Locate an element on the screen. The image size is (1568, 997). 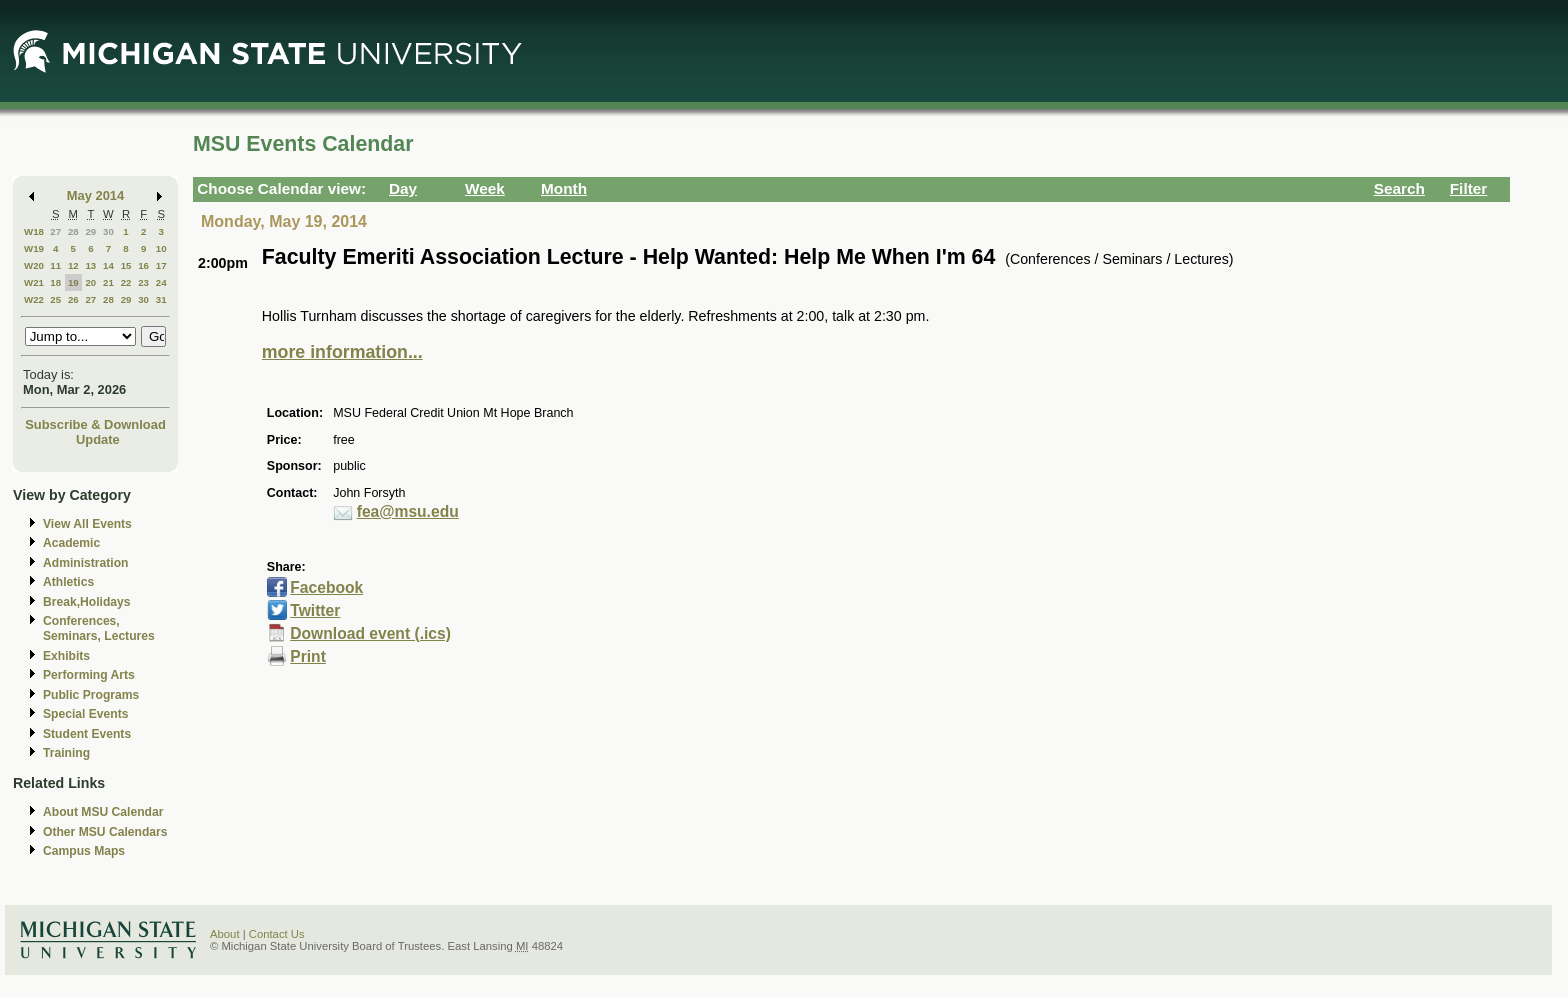
26 is located at coordinates (73, 299).